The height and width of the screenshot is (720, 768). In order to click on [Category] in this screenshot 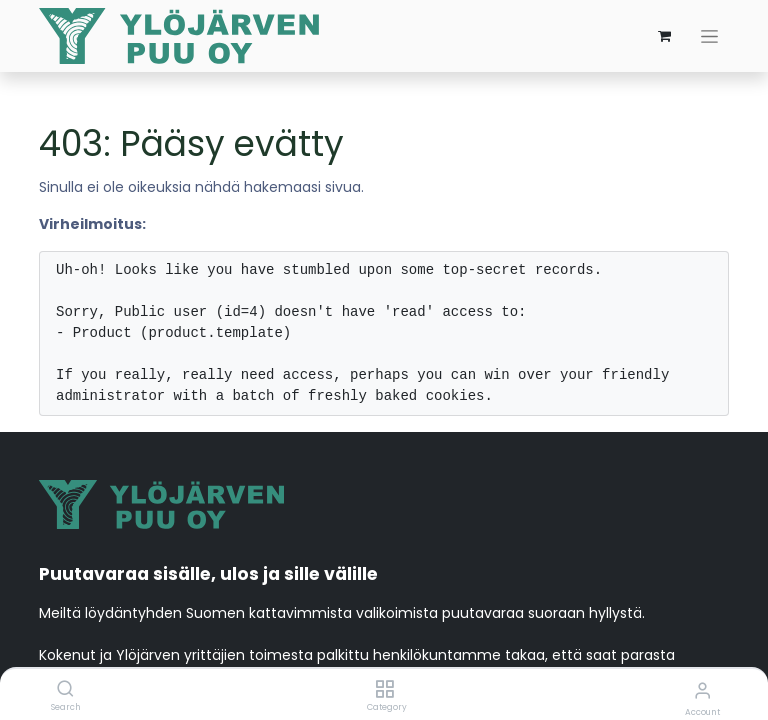, I will do `click(384, 690)`.